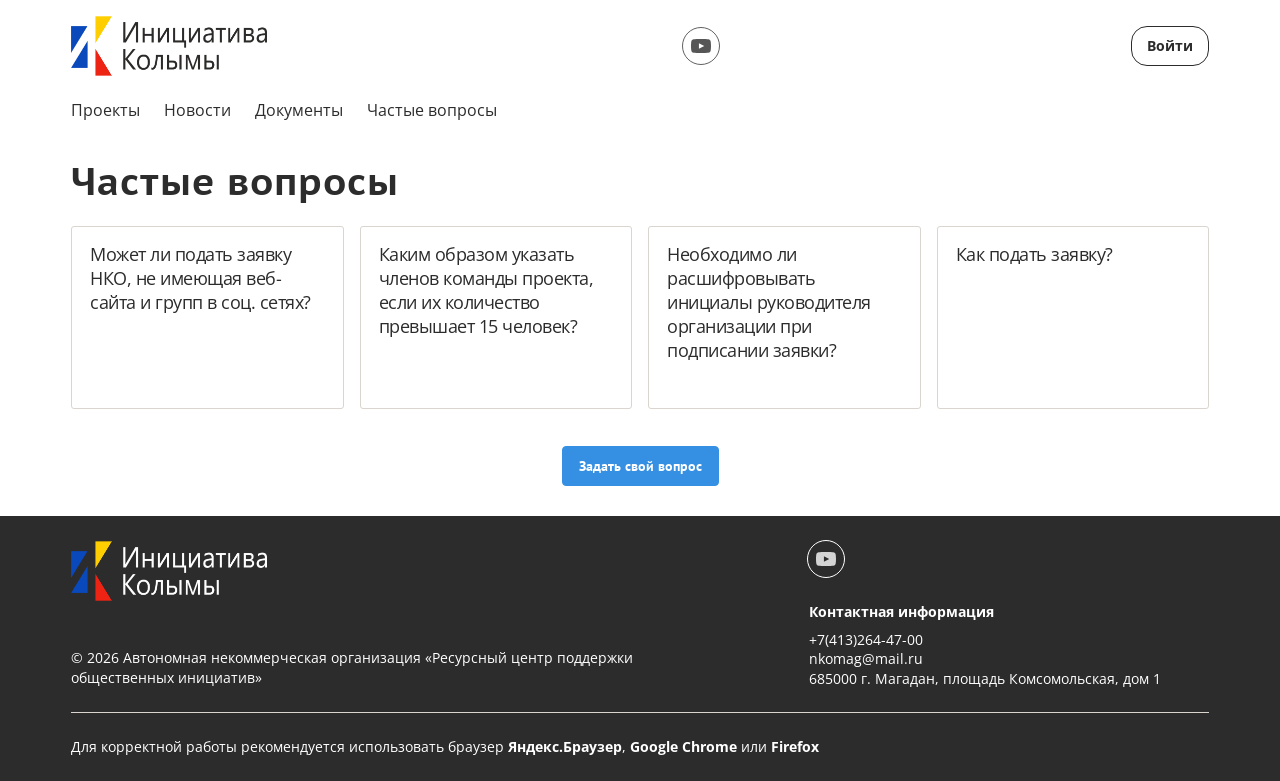  I want to click on nkomag@mail.ru, so click(866, 658).